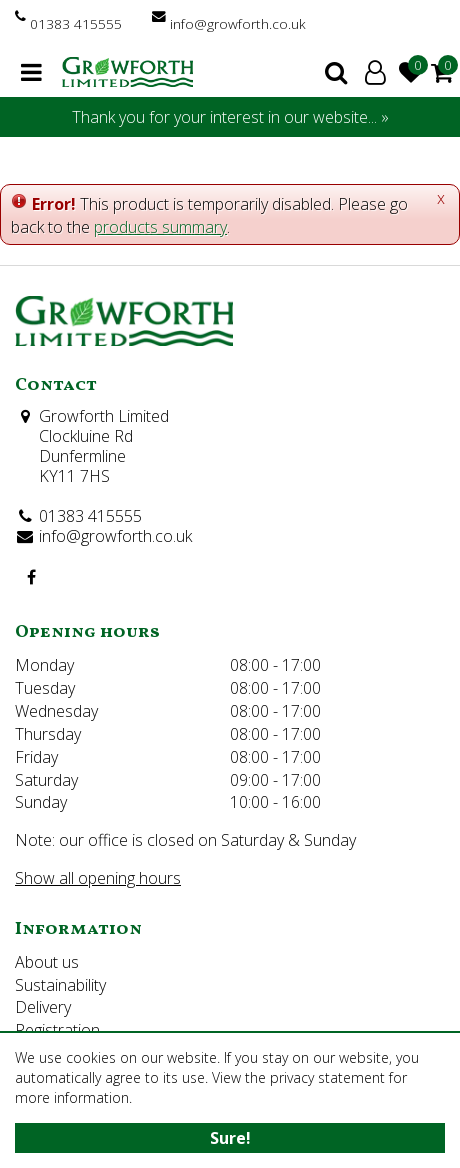 The image size is (460, 1168). What do you see at coordinates (60, 985) in the screenshot?
I see `Sustainability` at bounding box center [60, 985].